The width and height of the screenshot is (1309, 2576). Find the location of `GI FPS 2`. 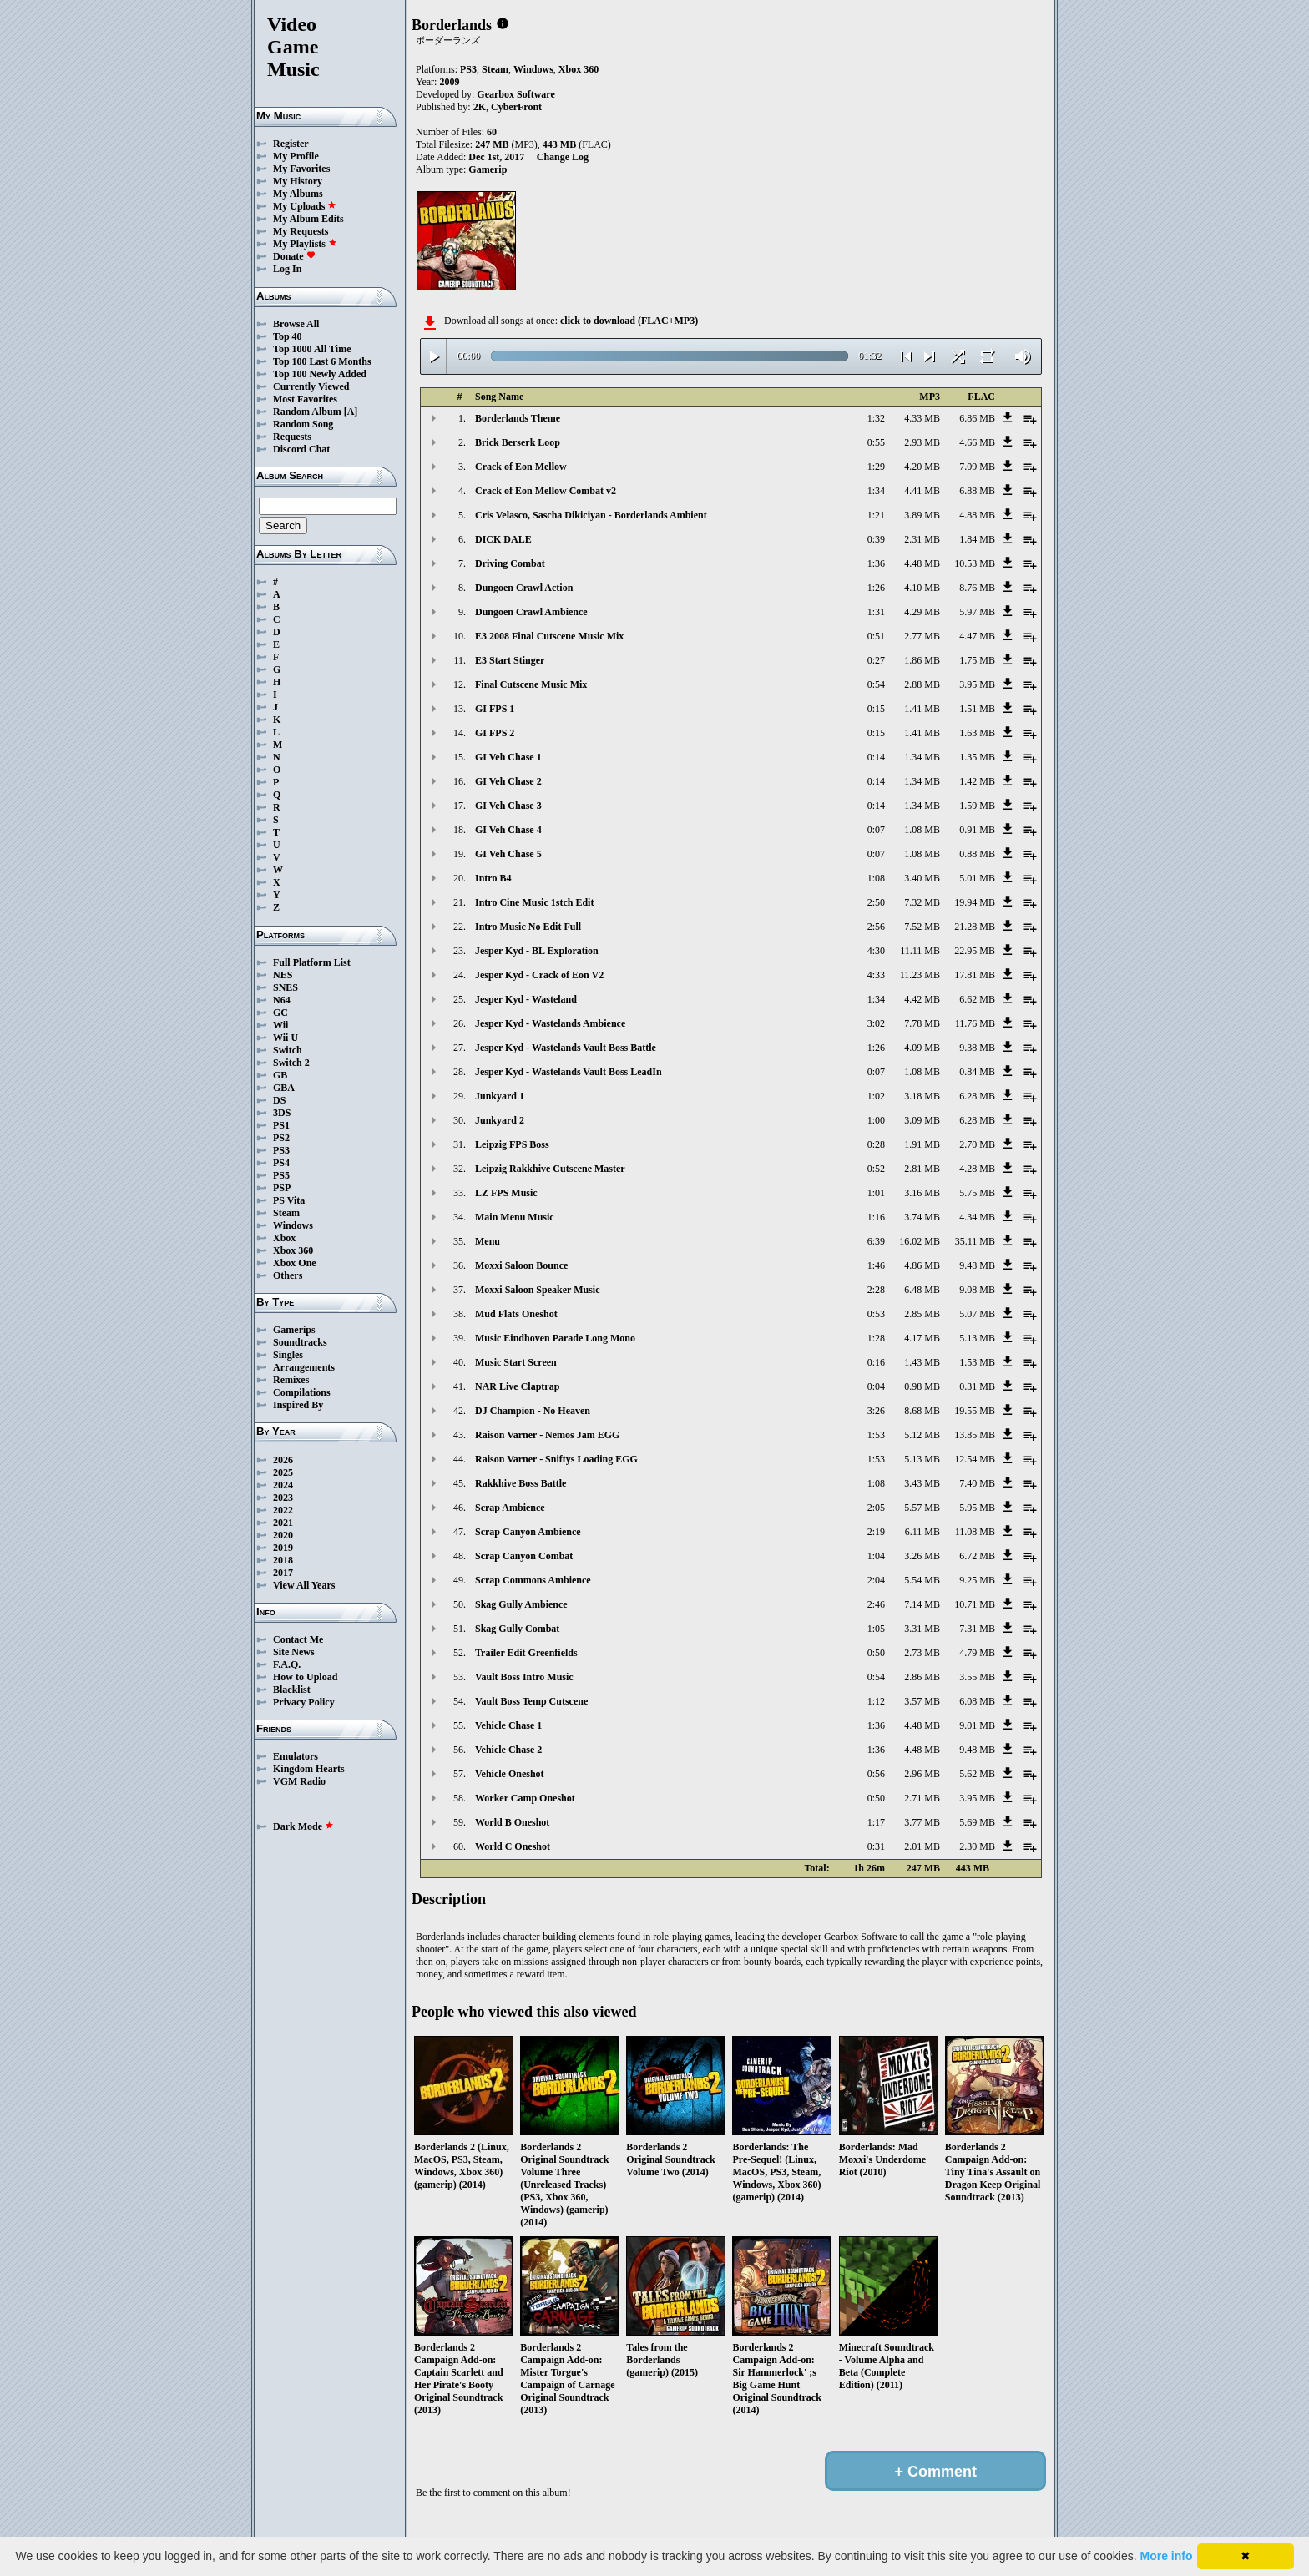

GI FPS 2 is located at coordinates (494, 733).